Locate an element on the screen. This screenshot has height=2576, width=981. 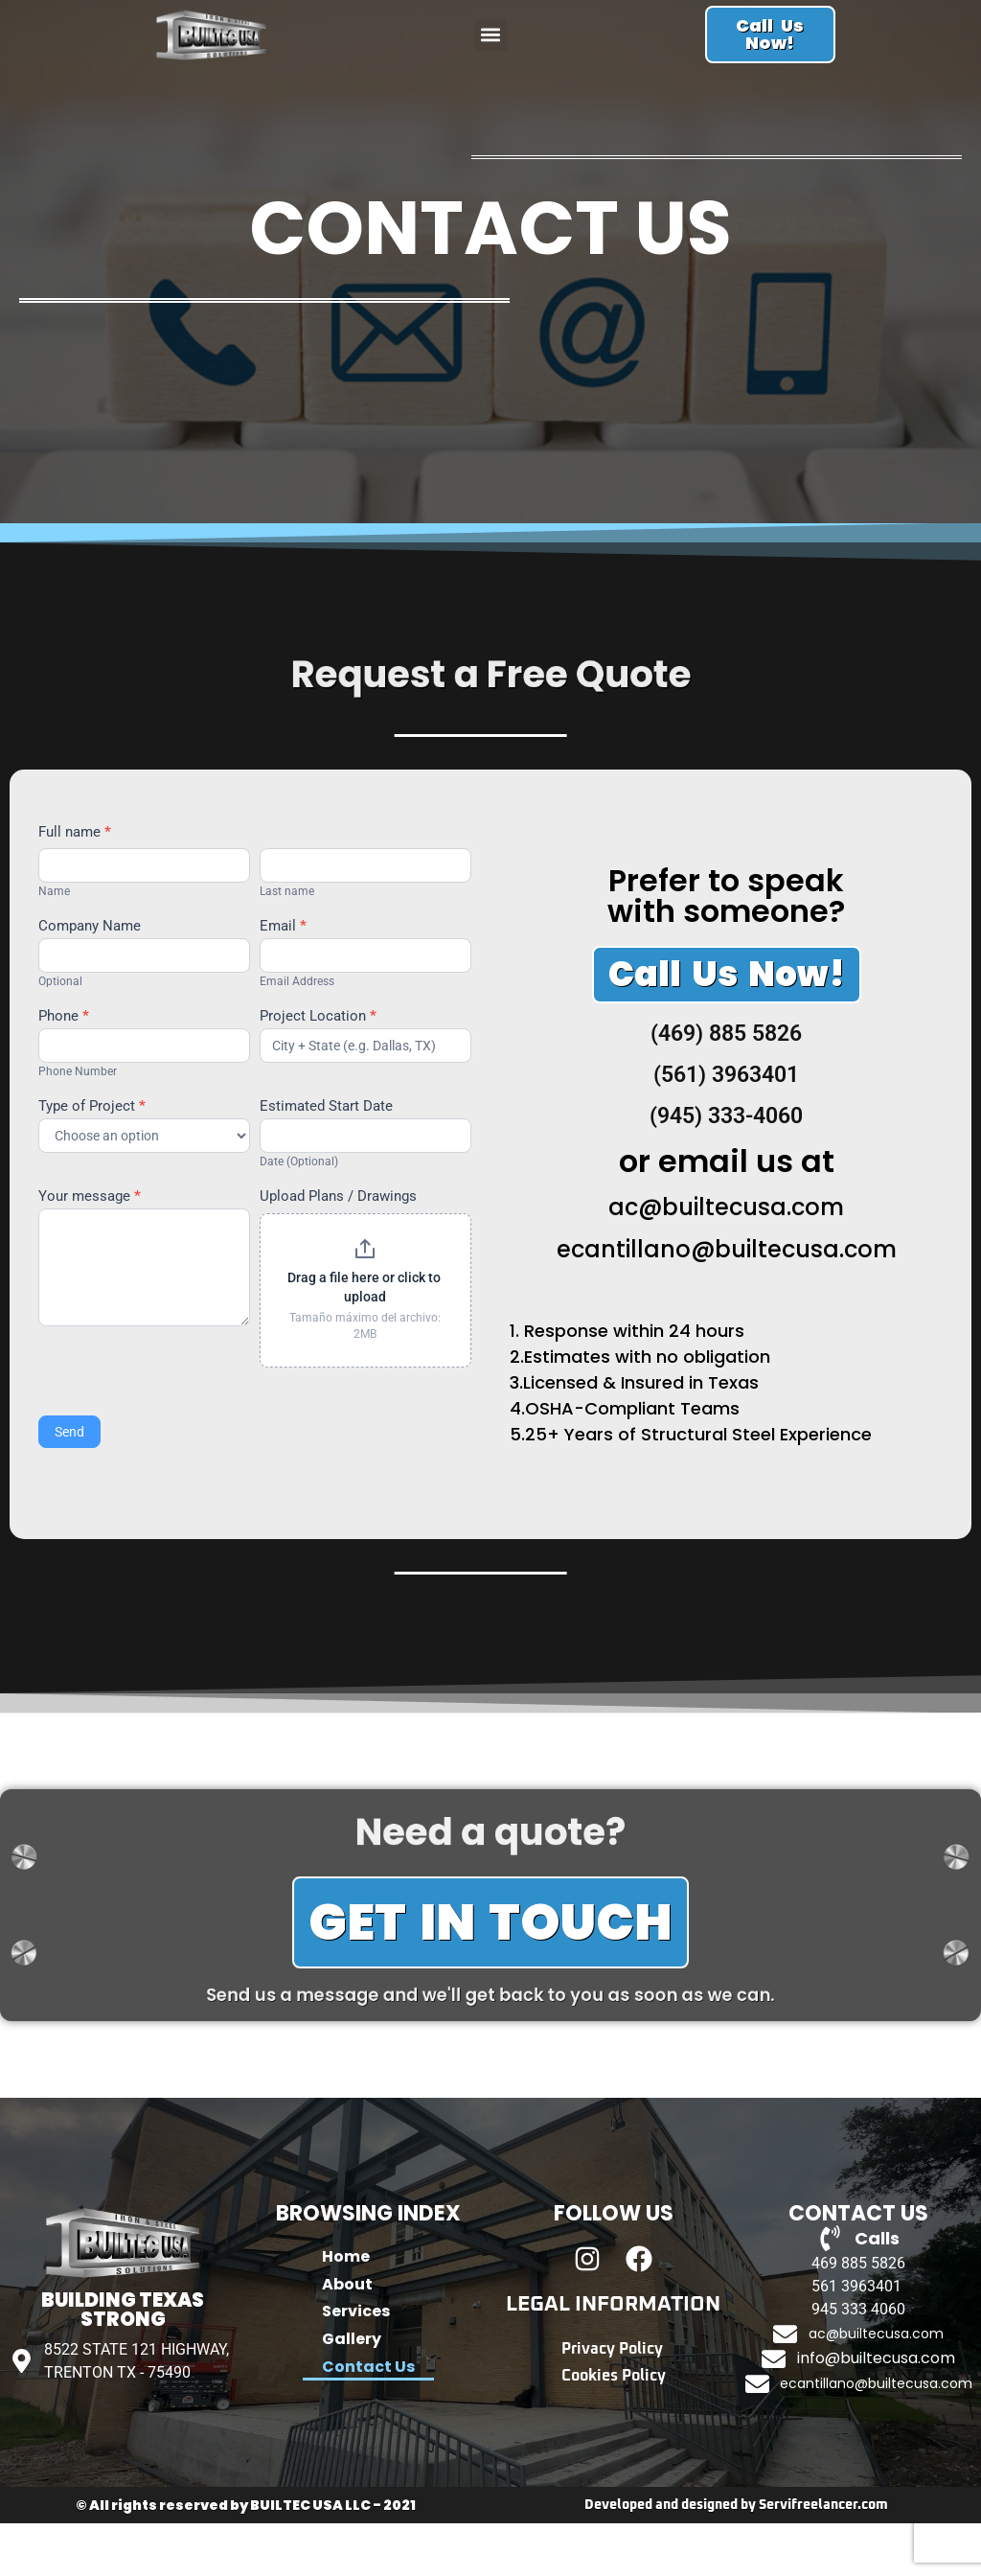
Upload Plans / Drawings is located at coordinates (338, 1250).